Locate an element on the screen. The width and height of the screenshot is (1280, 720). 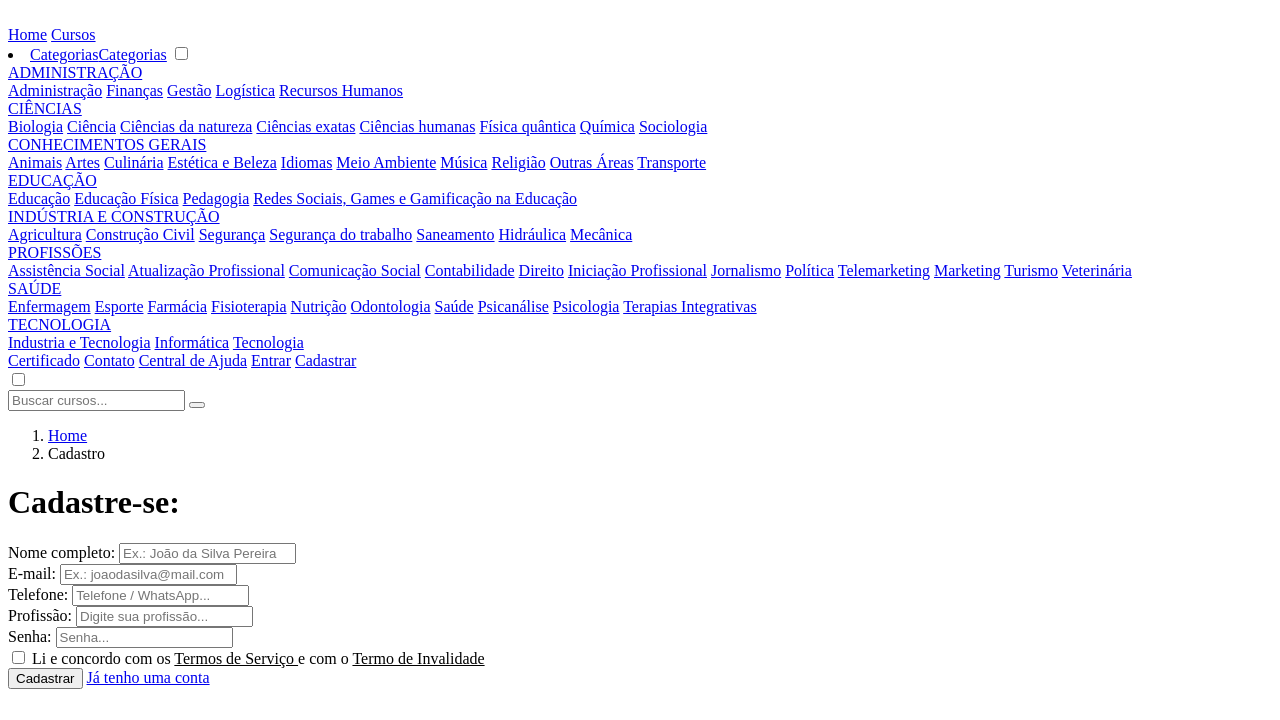
EDUCAÇÃO is located at coordinates (52, 180).